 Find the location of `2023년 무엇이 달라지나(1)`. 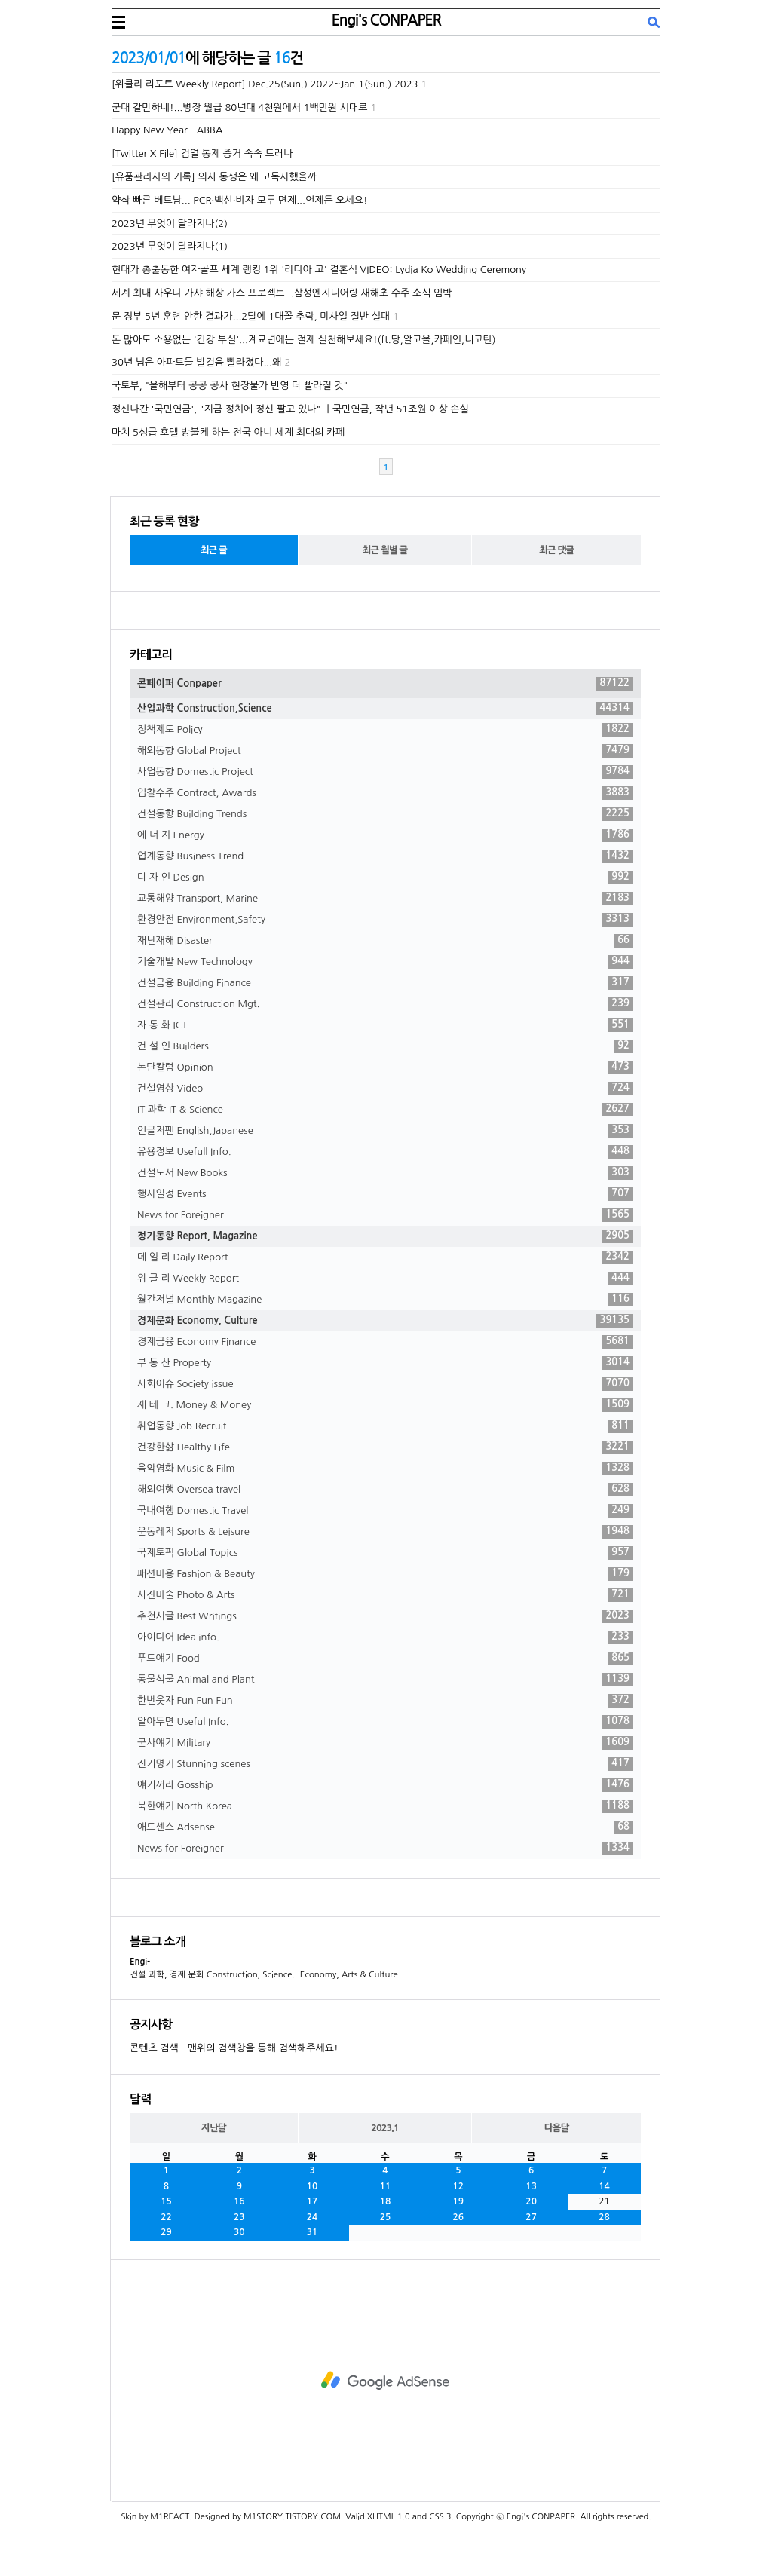

2023년 무엇이 달라지나(1) is located at coordinates (170, 246).